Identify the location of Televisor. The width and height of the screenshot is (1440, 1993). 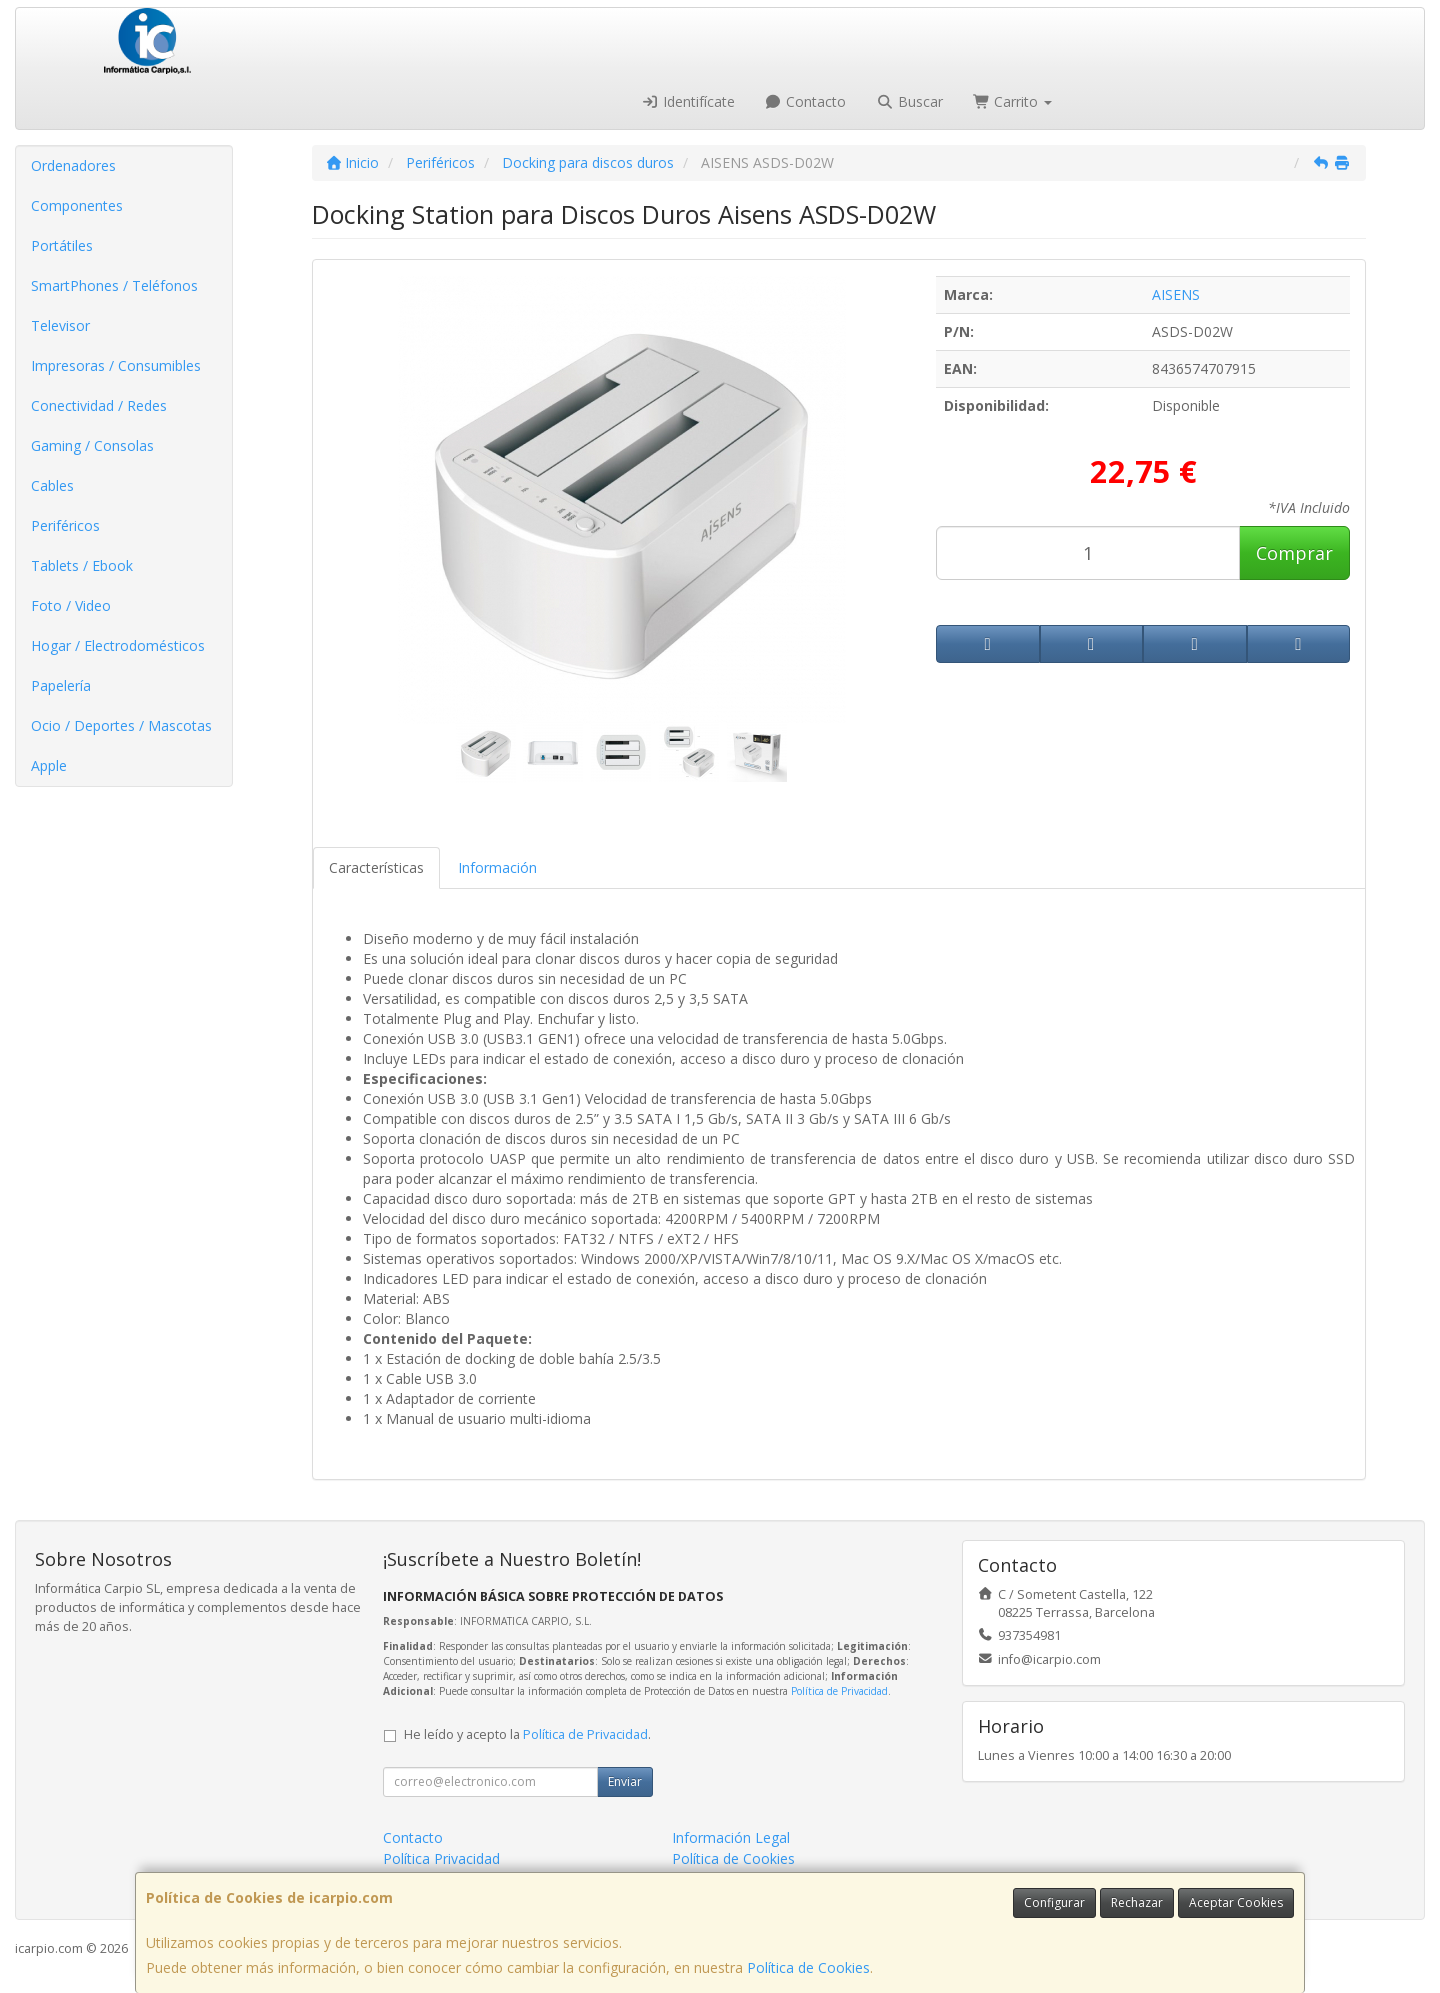
(60, 325).